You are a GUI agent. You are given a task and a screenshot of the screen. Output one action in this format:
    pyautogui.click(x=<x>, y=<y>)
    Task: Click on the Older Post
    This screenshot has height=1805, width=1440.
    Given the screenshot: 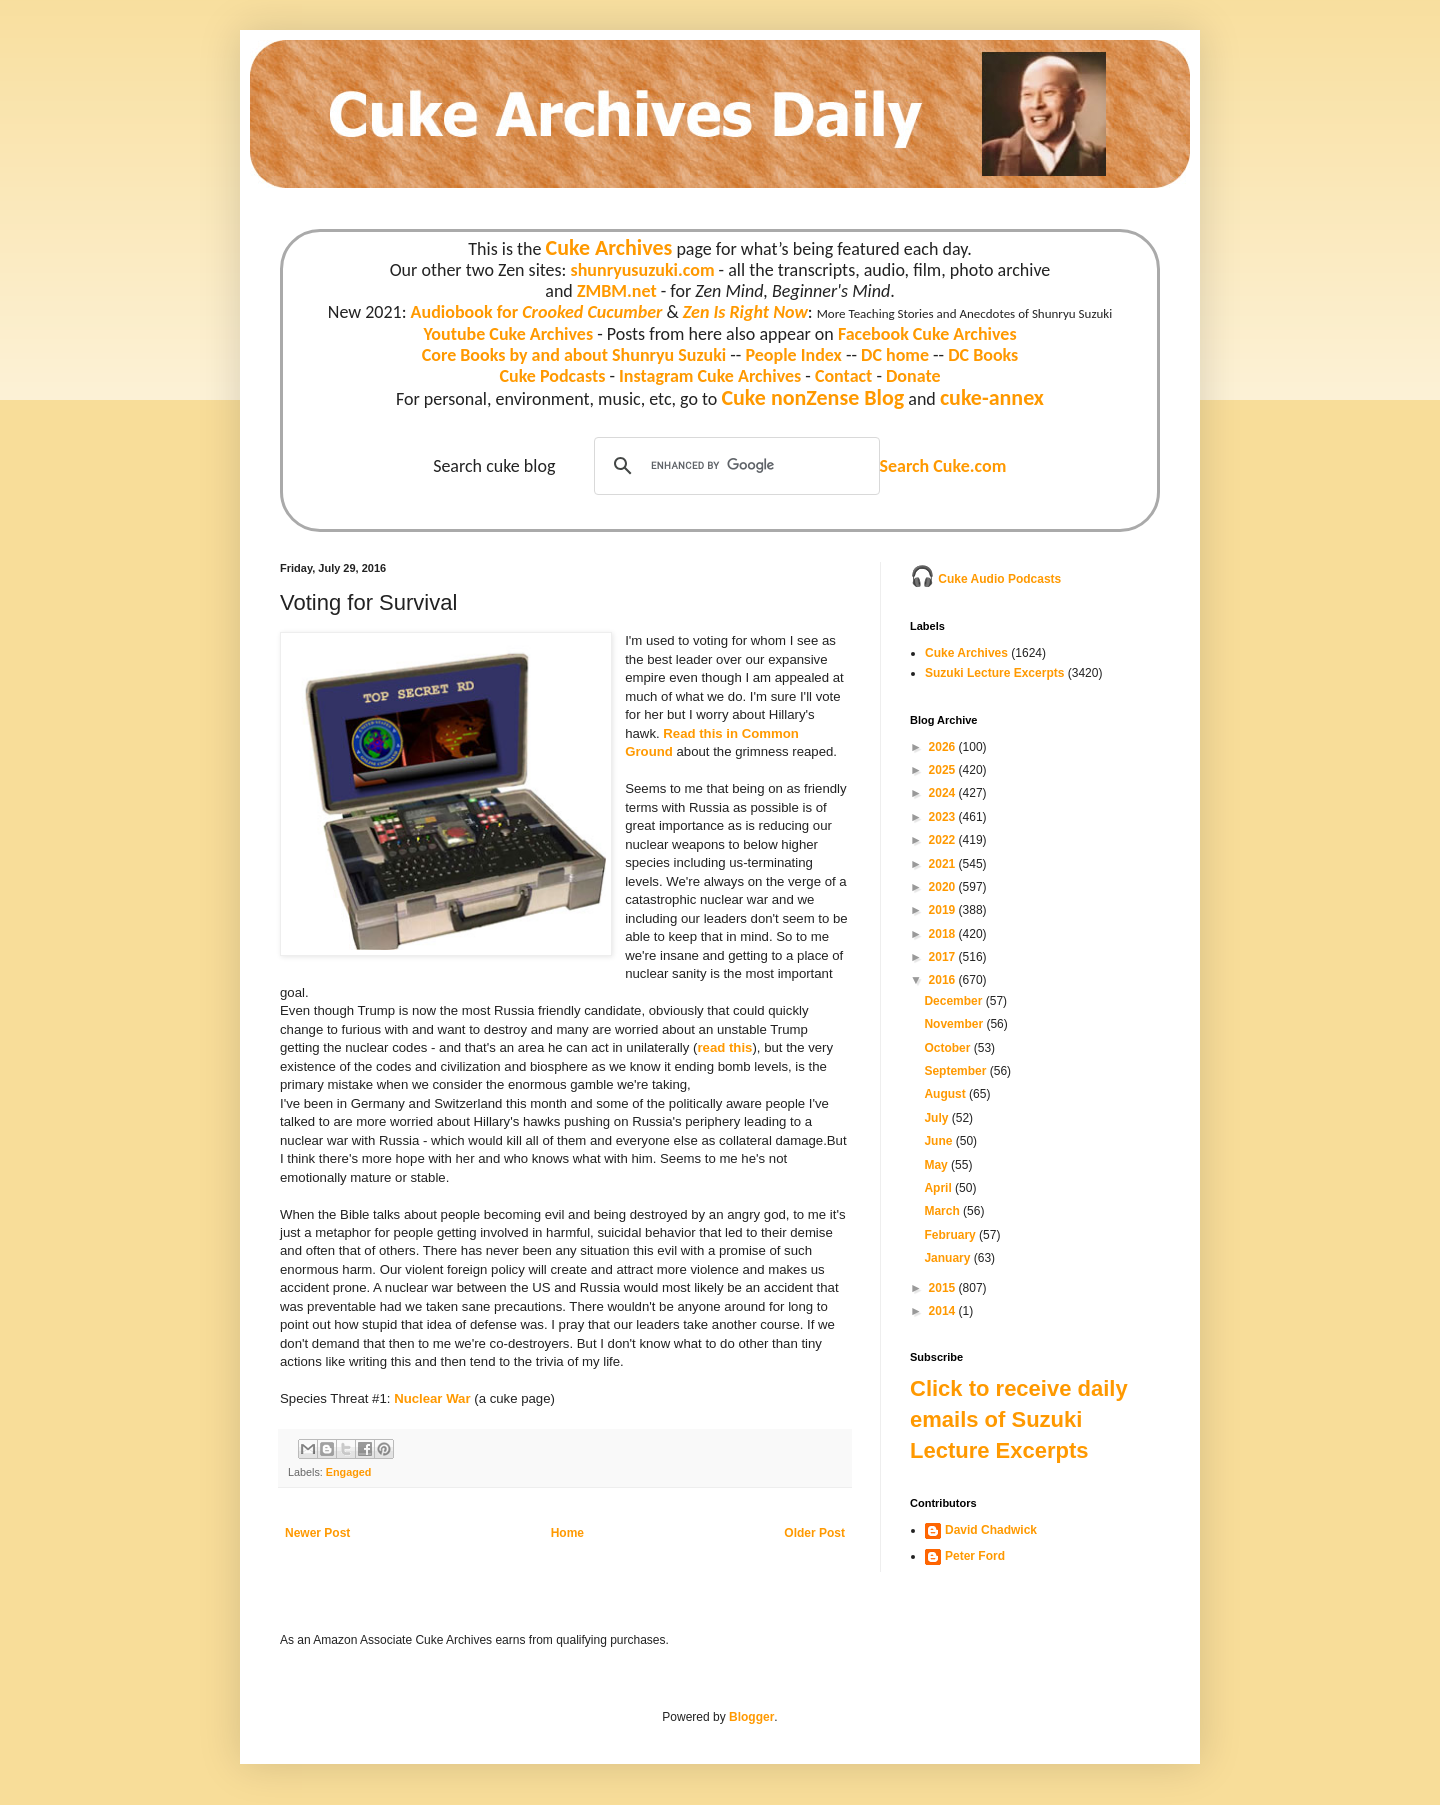 What is the action you would take?
    pyautogui.click(x=814, y=1533)
    